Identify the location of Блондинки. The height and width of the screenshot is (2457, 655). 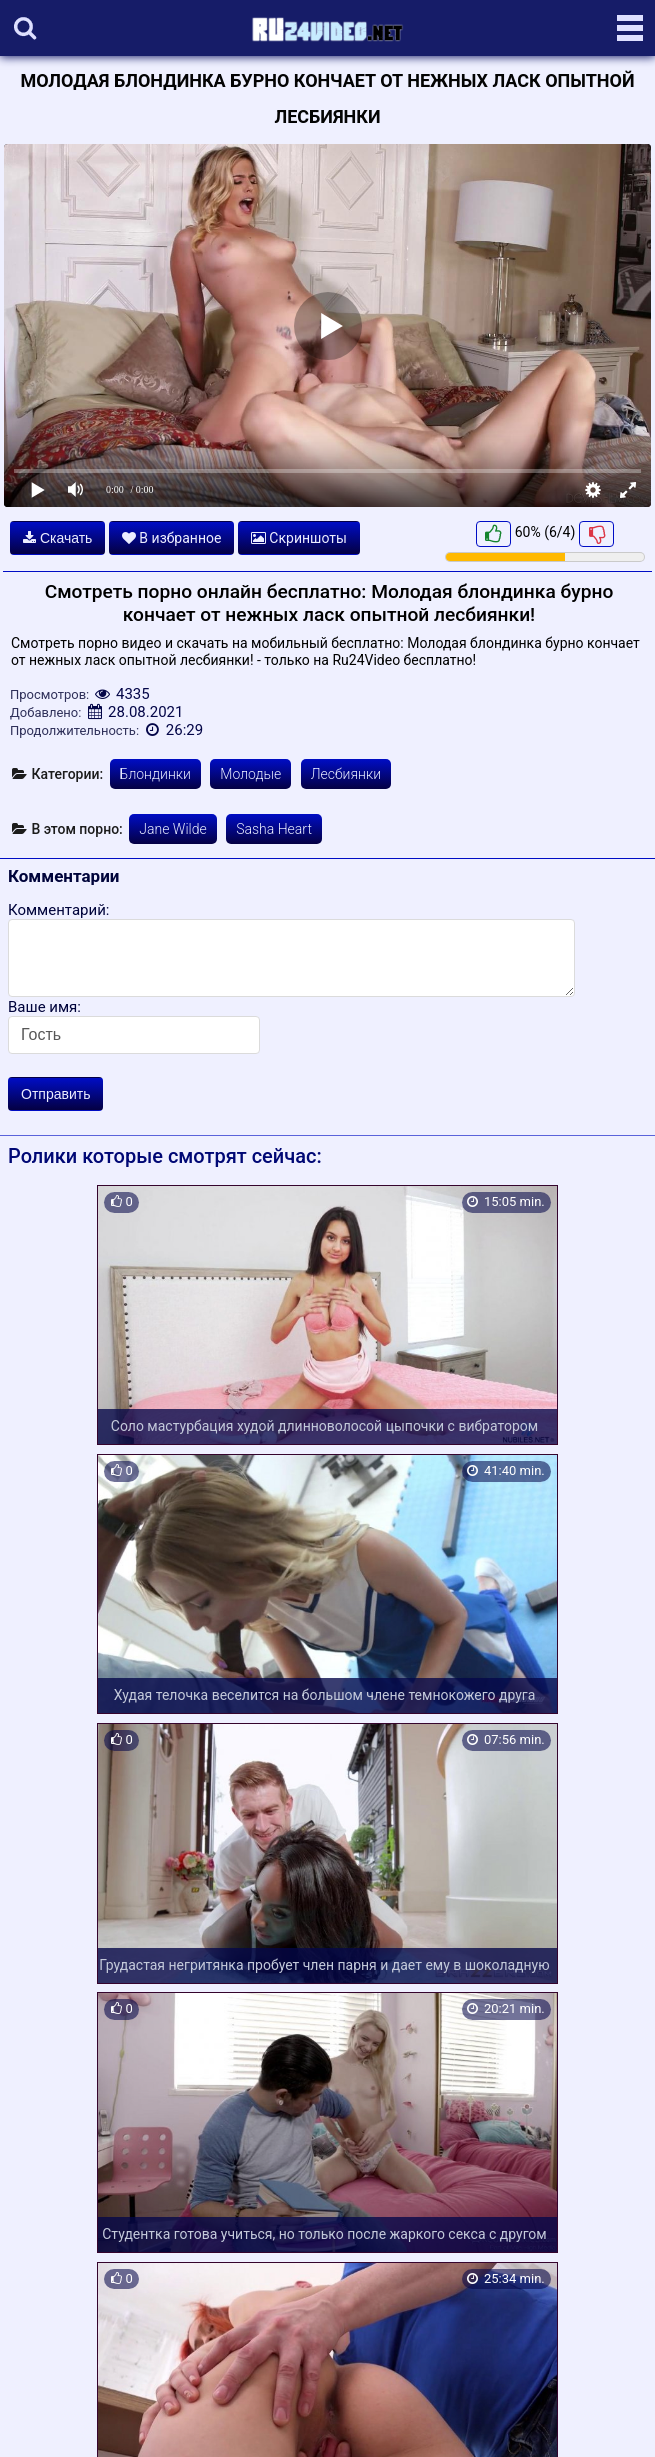
(155, 774).